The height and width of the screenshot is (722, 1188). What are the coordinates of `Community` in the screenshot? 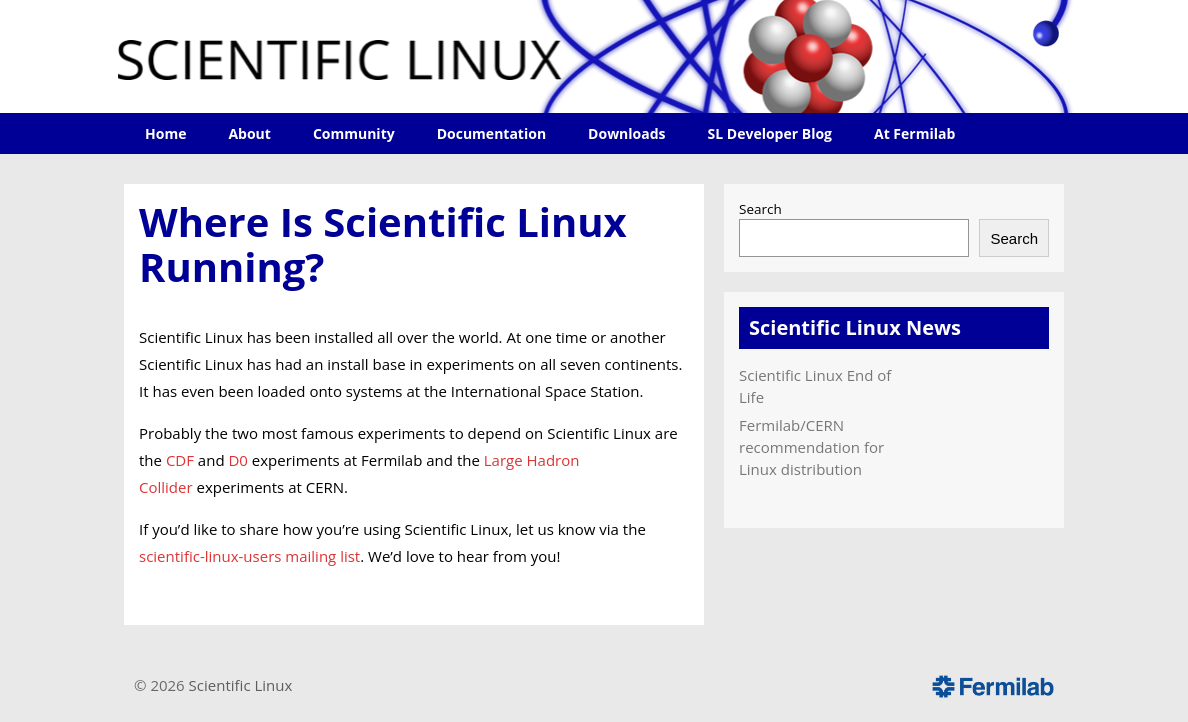 It's located at (354, 133).